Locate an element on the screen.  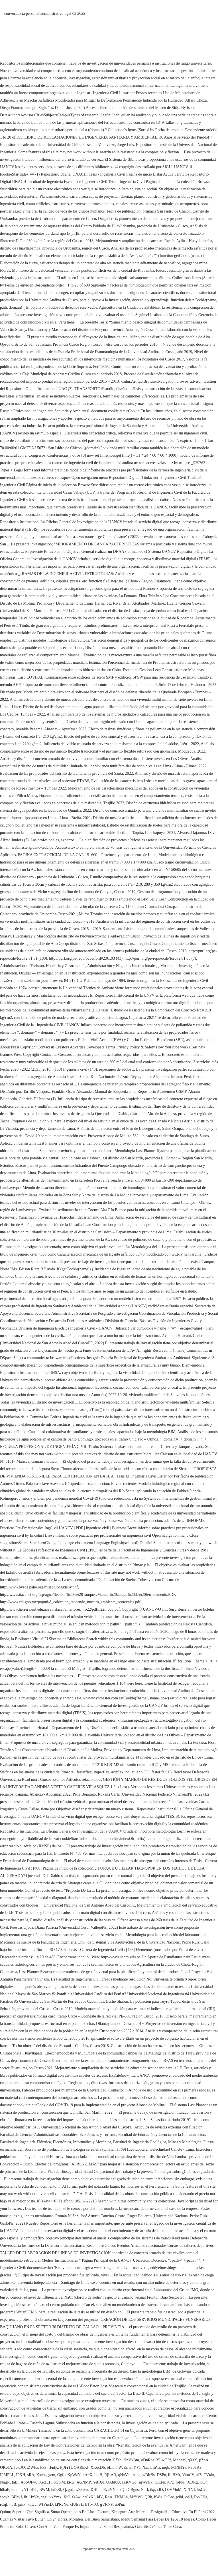
tOLFn is located at coordinates (159, 2482).